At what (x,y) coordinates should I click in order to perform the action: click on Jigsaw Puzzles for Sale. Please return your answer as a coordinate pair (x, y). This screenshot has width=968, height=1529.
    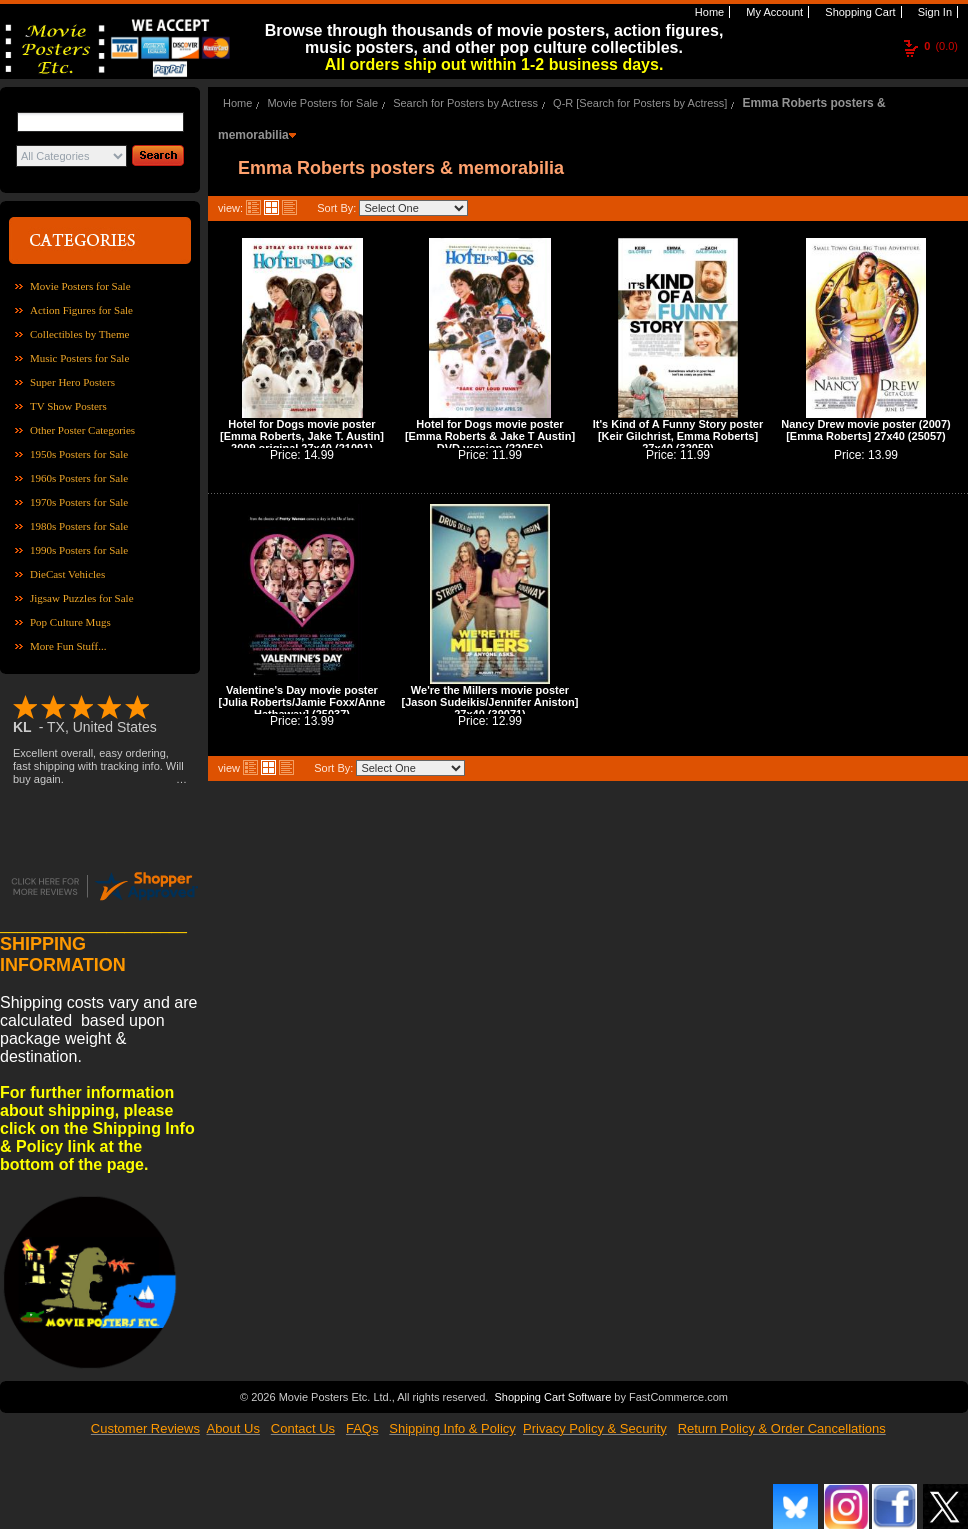
    Looking at the image, I should click on (82, 598).